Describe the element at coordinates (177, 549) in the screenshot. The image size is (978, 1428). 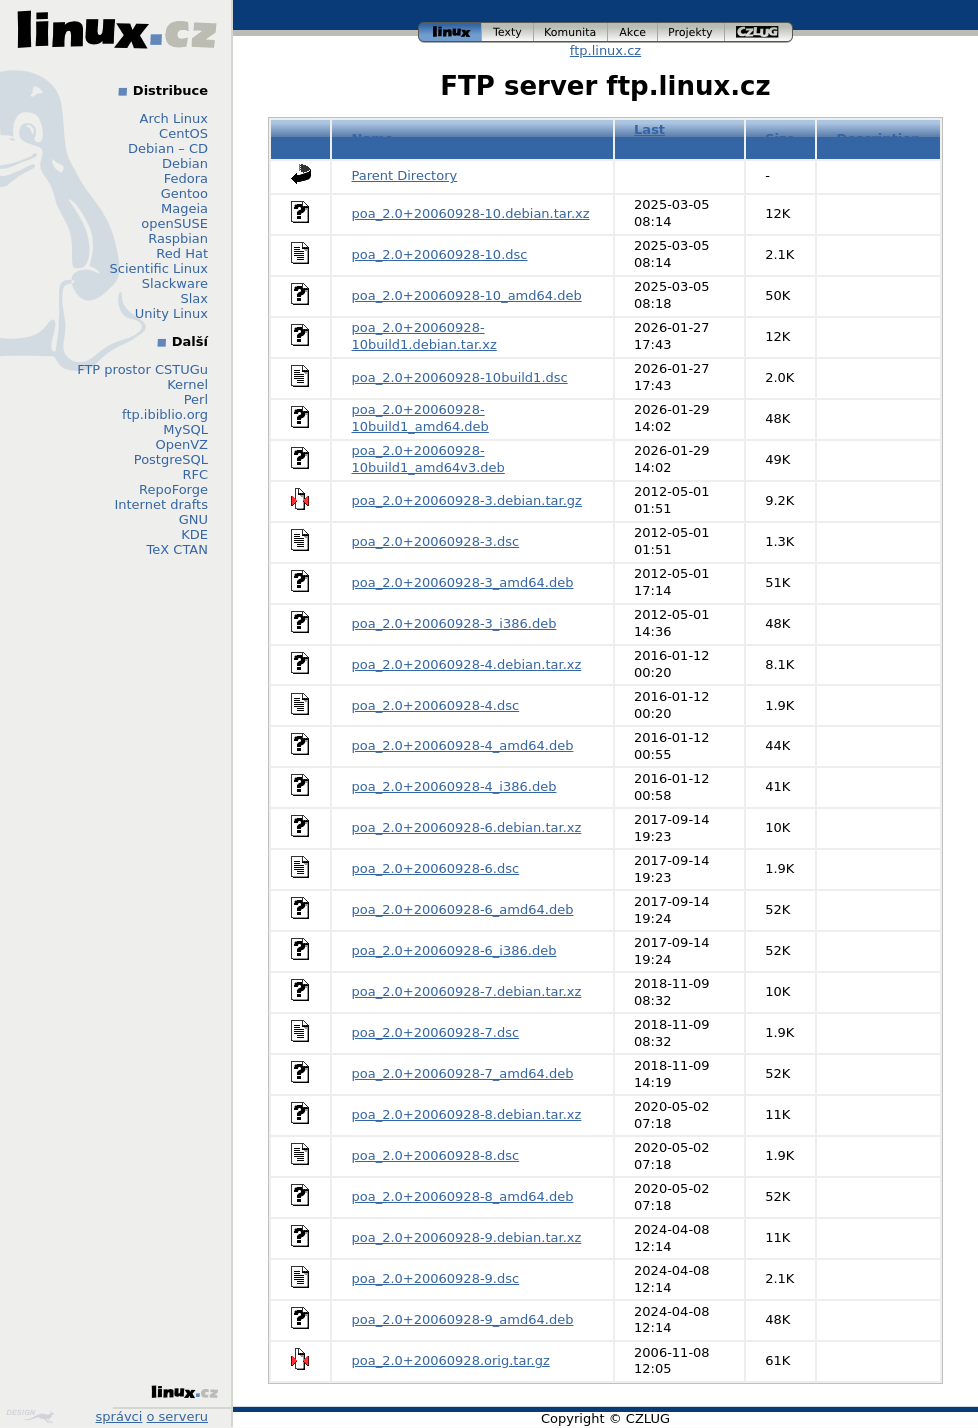
I see `TeX CTAN` at that location.